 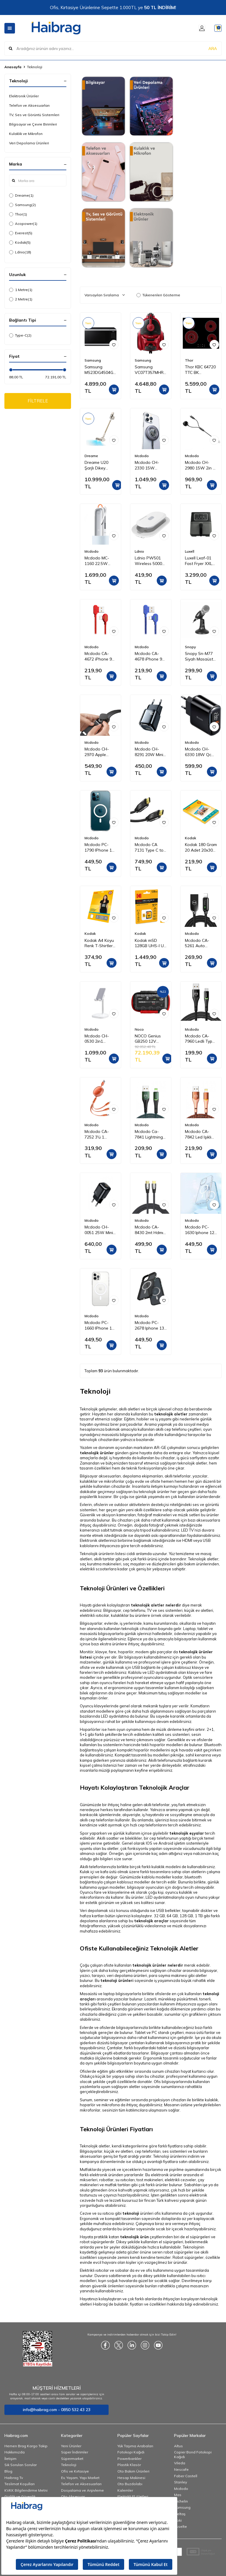 I want to click on Mcdodo CH-6330 18W Qc 3.0 Dijital Göstergeli 2XUsb Girişli Hızlı Şarj Adaptörü Siyah, so click(x=200, y=752).